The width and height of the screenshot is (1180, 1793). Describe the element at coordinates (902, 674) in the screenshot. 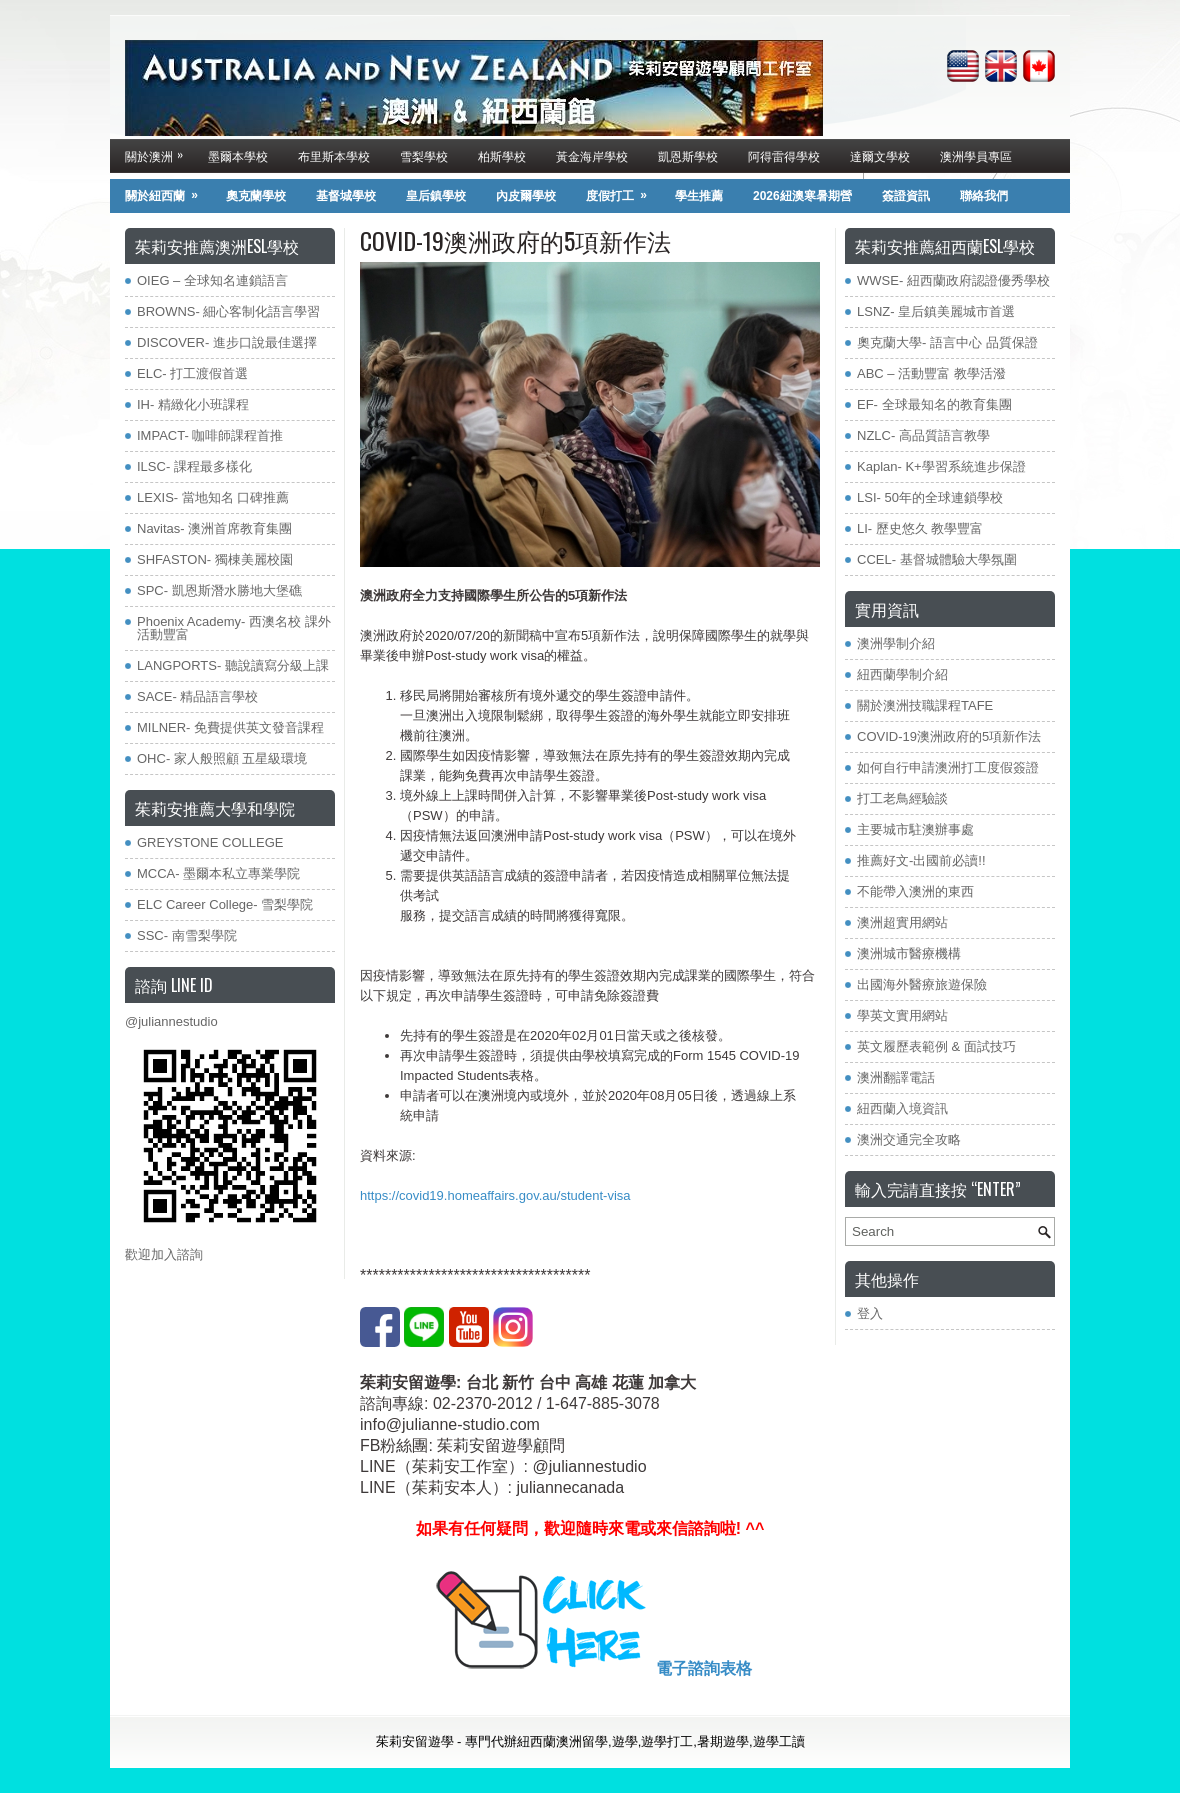

I see `紐西蘭學制介紹` at that location.